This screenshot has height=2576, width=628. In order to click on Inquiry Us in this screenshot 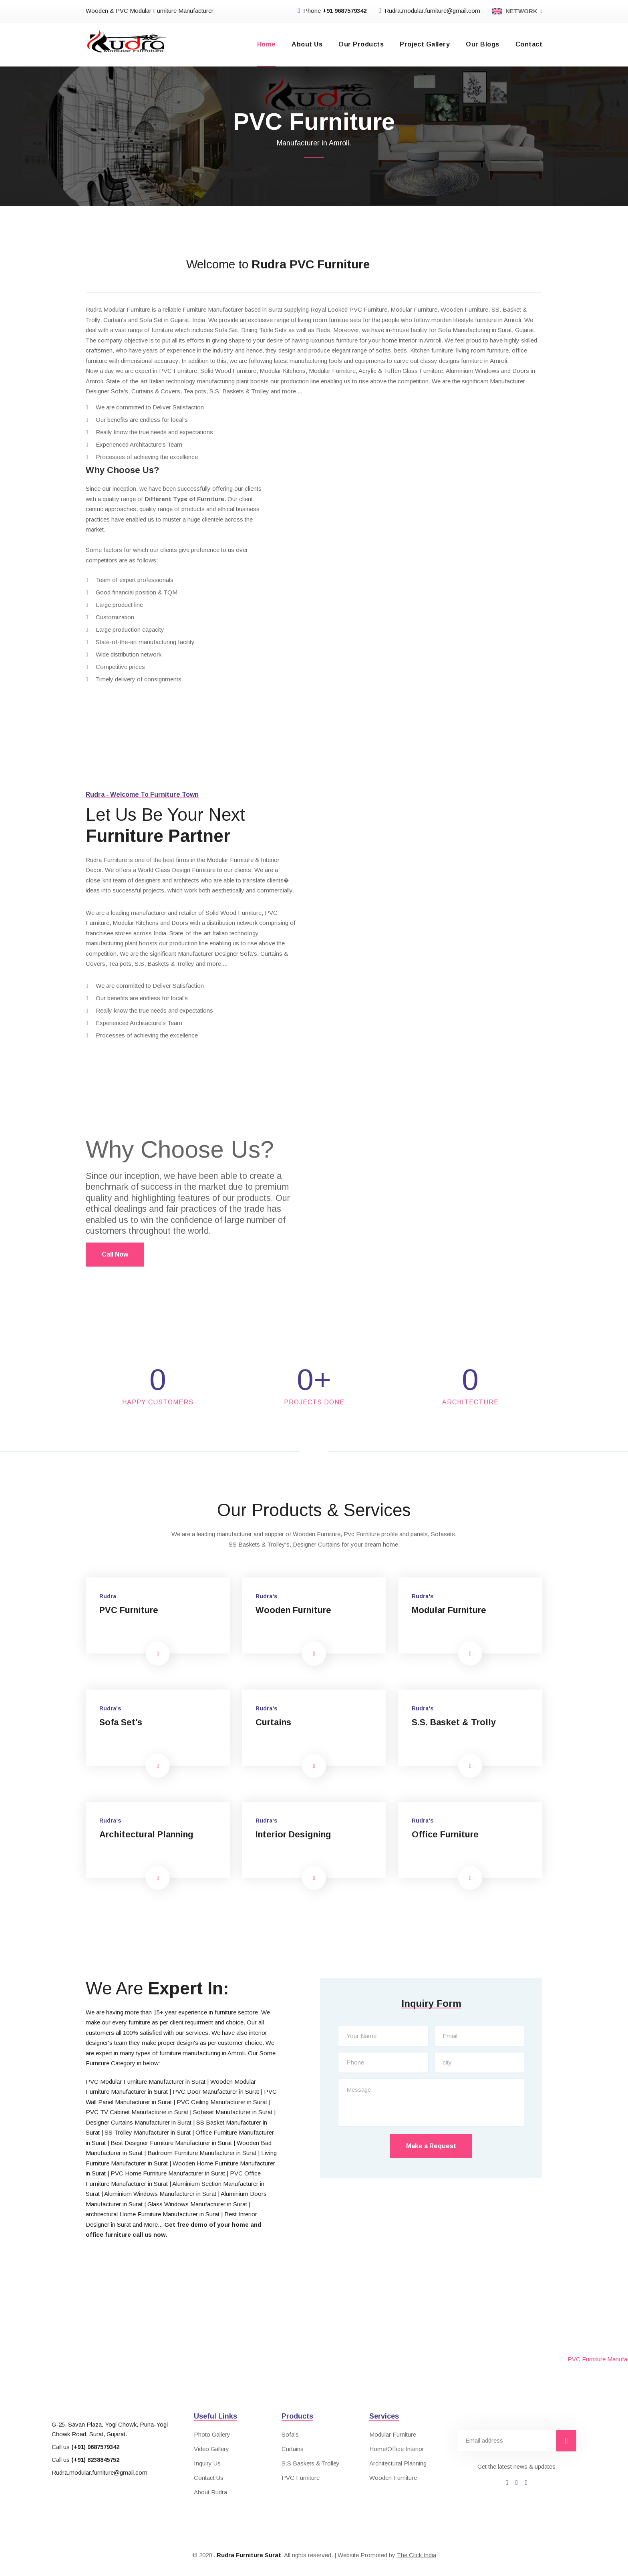, I will do `click(207, 2463)`.